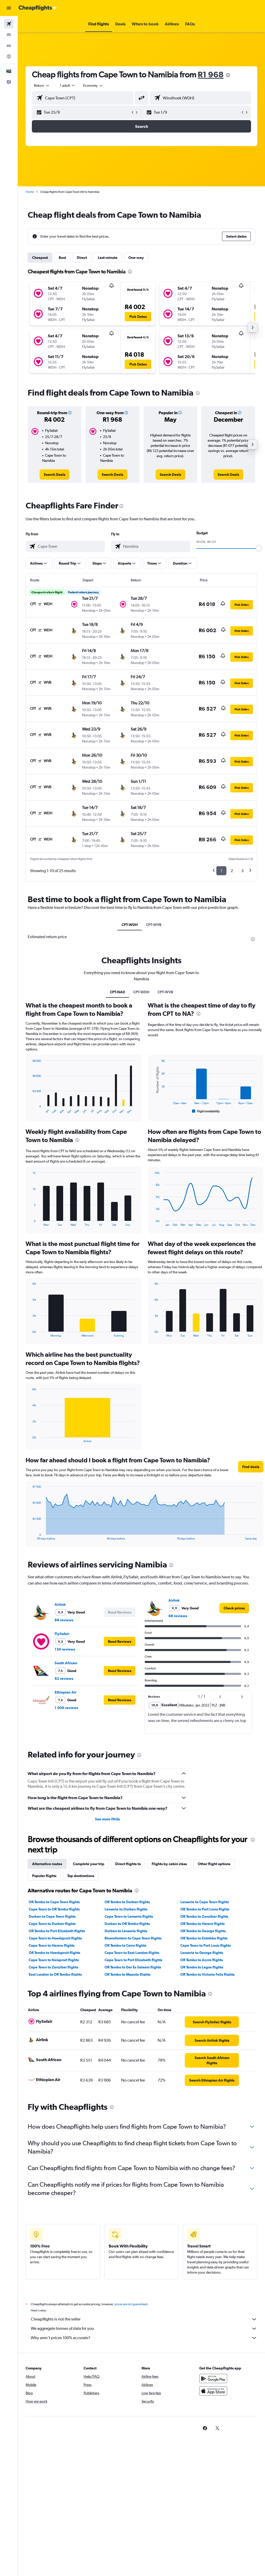 This screenshot has height=2576, width=265. What do you see at coordinates (54, 1953) in the screenshot?
I see `OR Tambo to Hoedspruit flights` at bounding box center [54, 1953].